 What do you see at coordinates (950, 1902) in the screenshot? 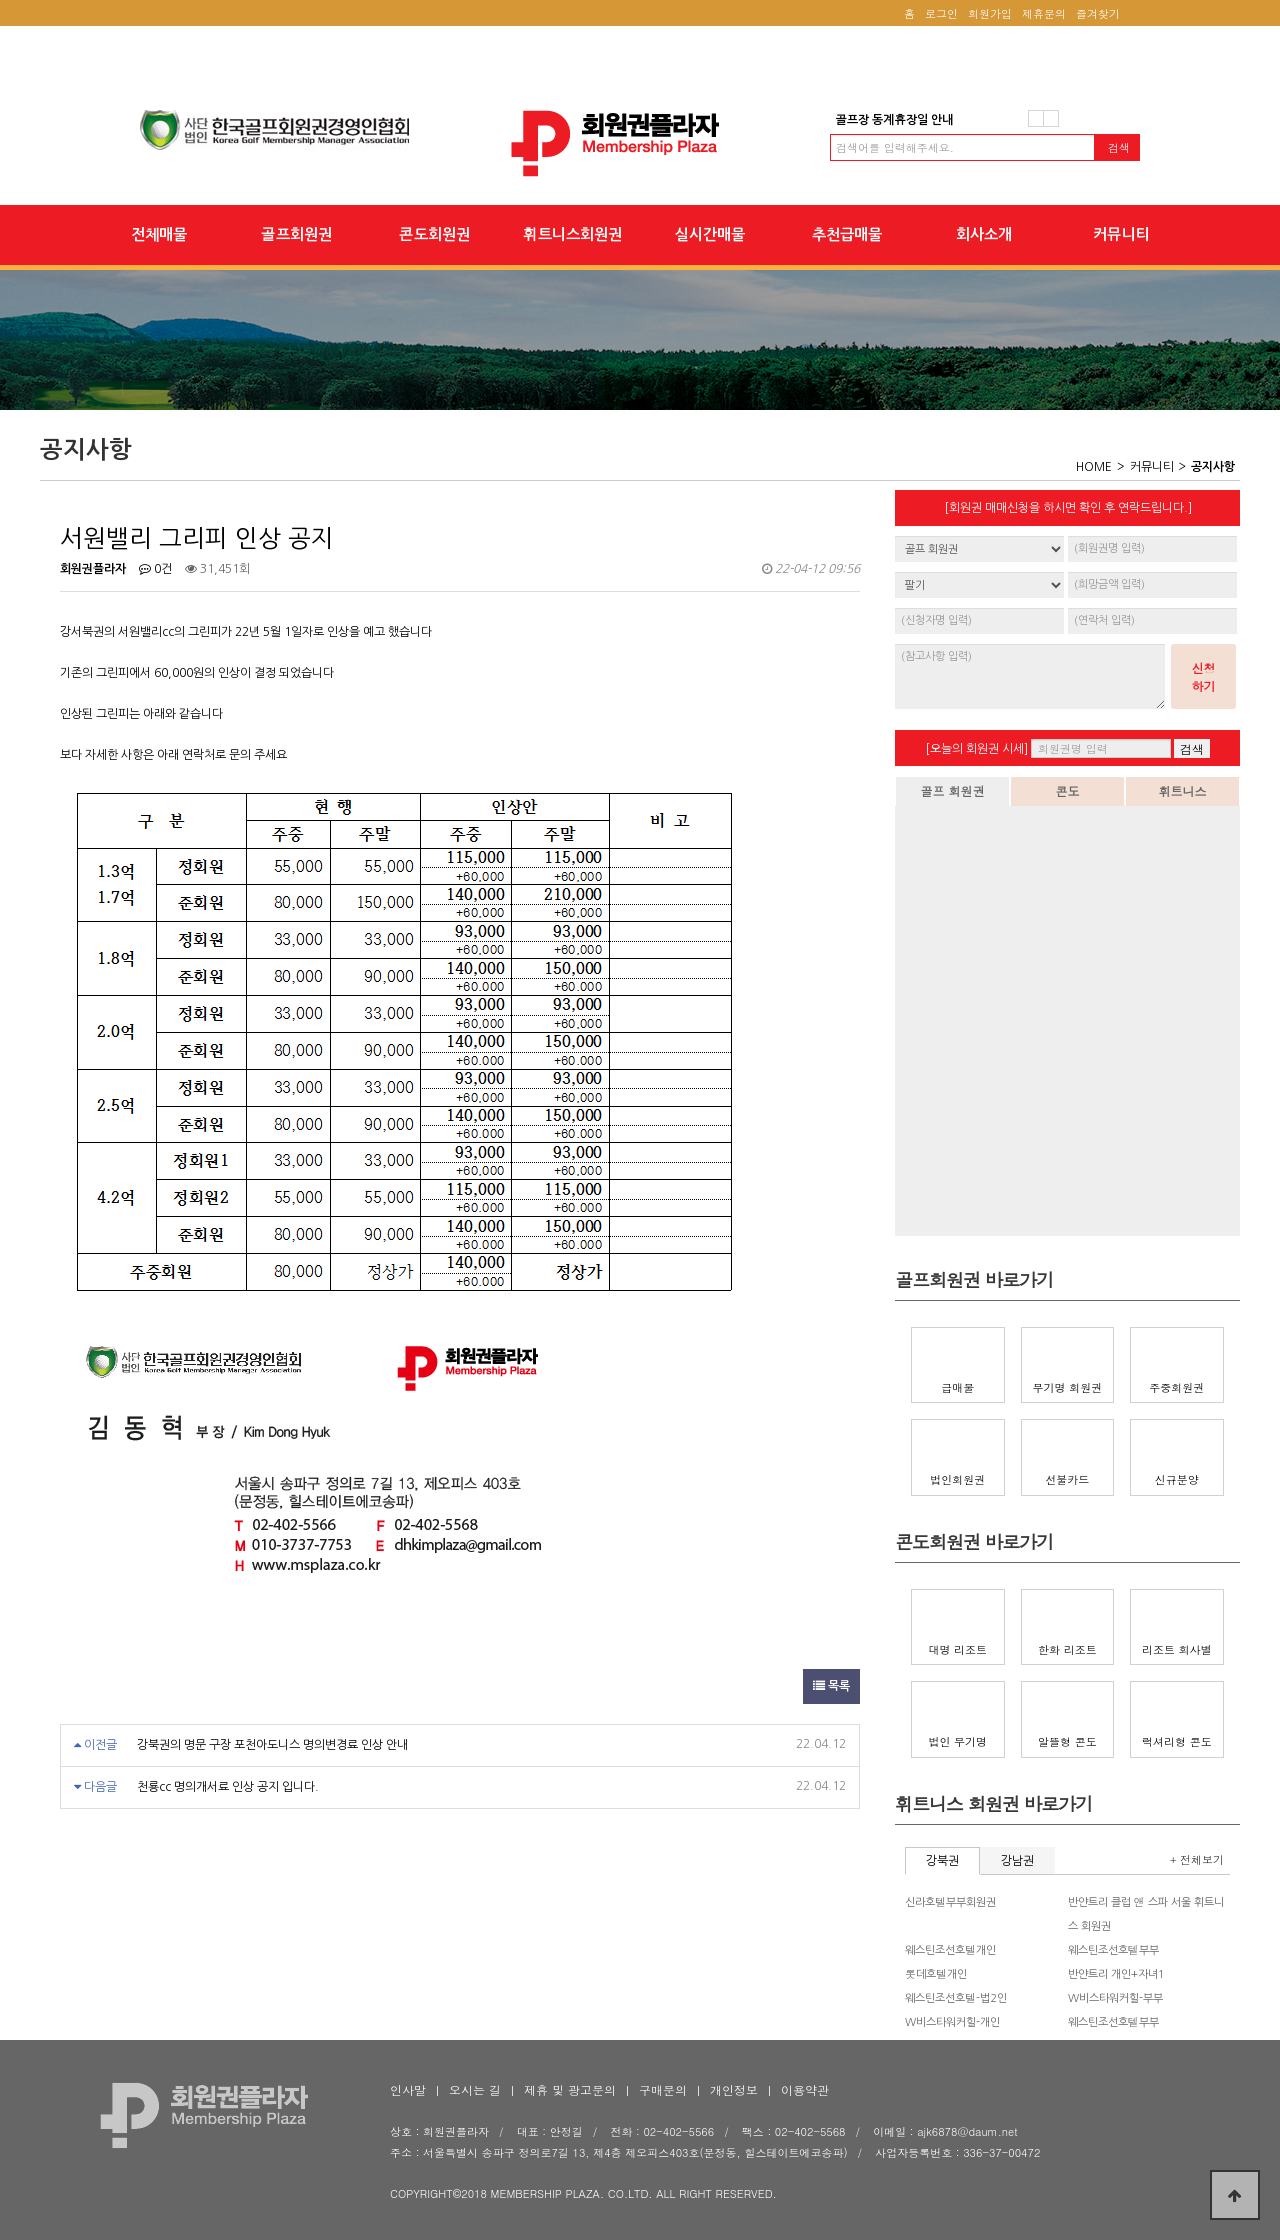
I see `신라호텔부부회원권` at bounding box center [950, 1902].